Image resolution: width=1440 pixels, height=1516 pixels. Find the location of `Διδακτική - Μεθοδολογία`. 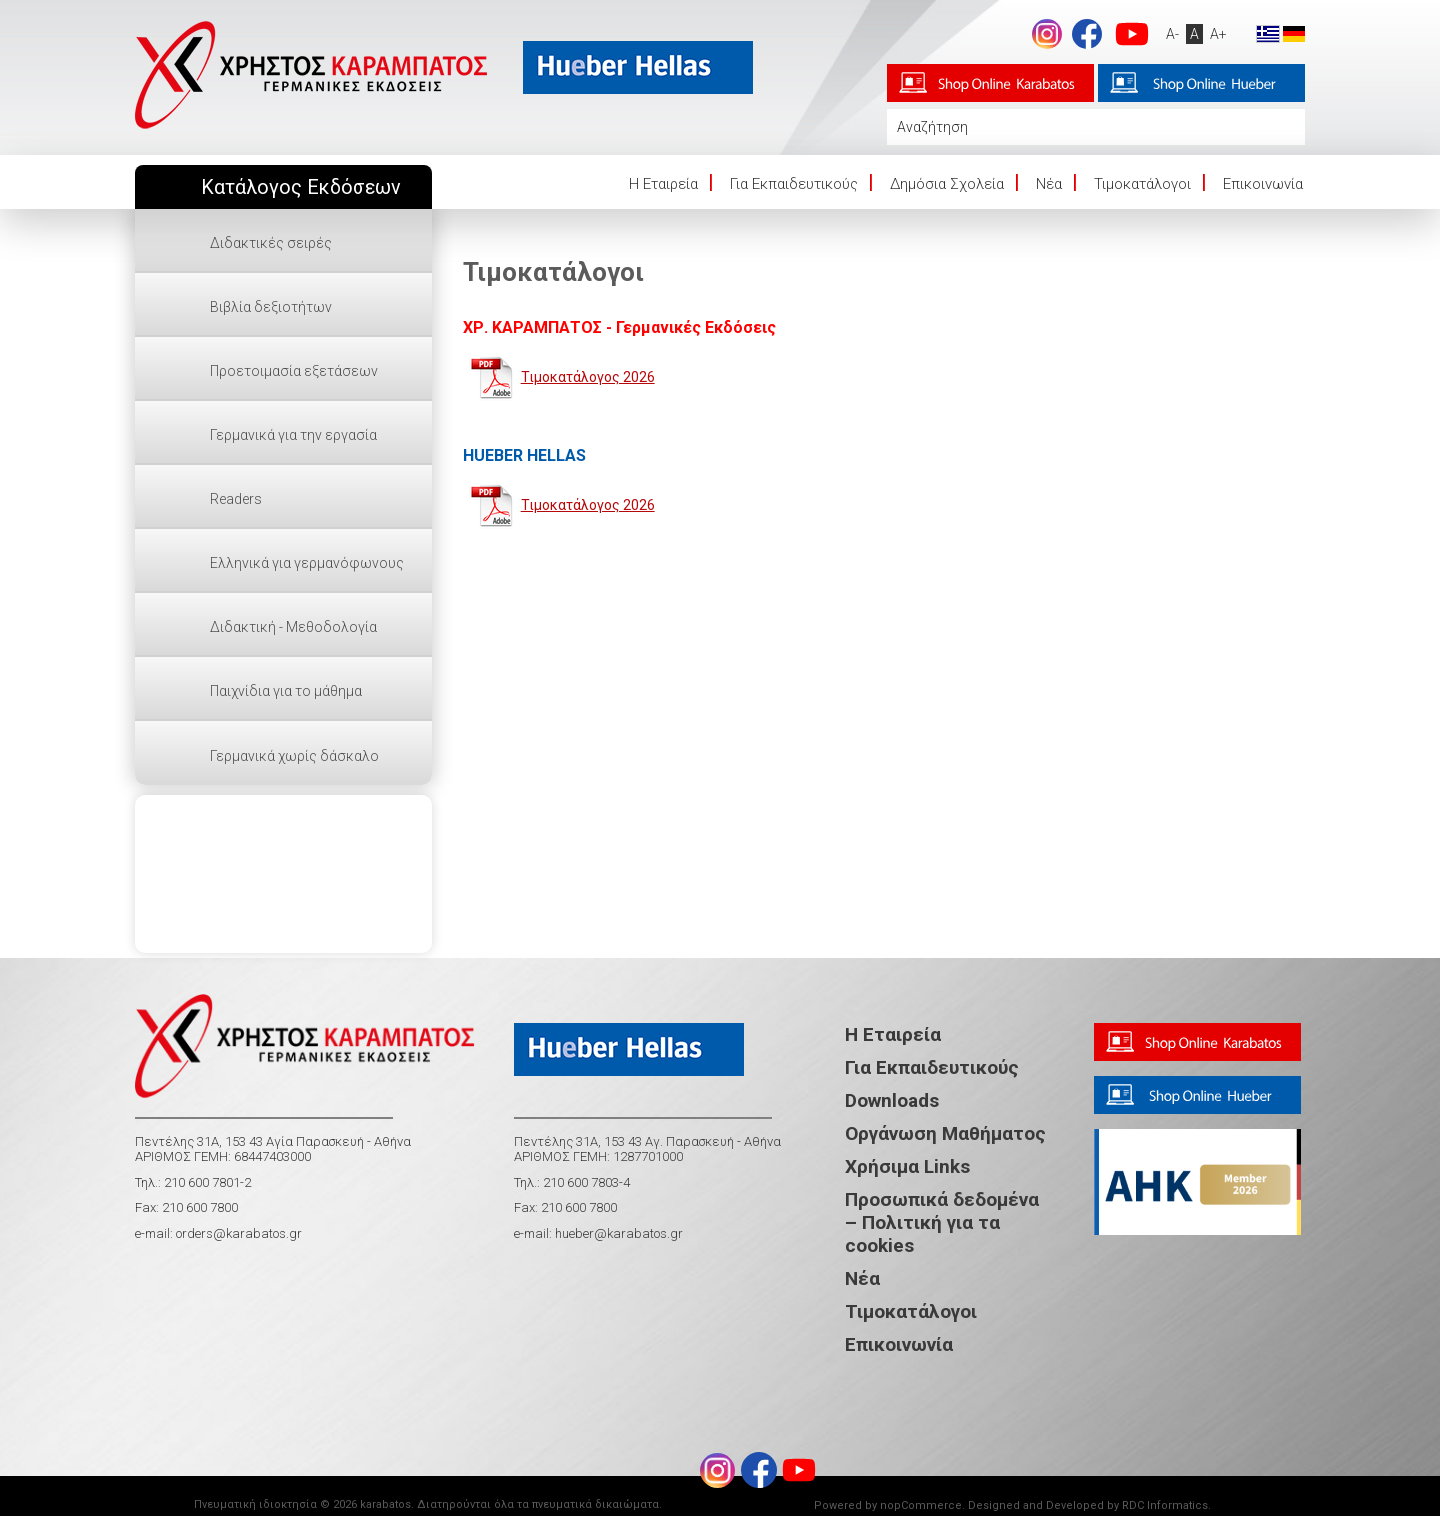

Διδακτική - Μεθοδολογία is located at coordinates (293, 627).